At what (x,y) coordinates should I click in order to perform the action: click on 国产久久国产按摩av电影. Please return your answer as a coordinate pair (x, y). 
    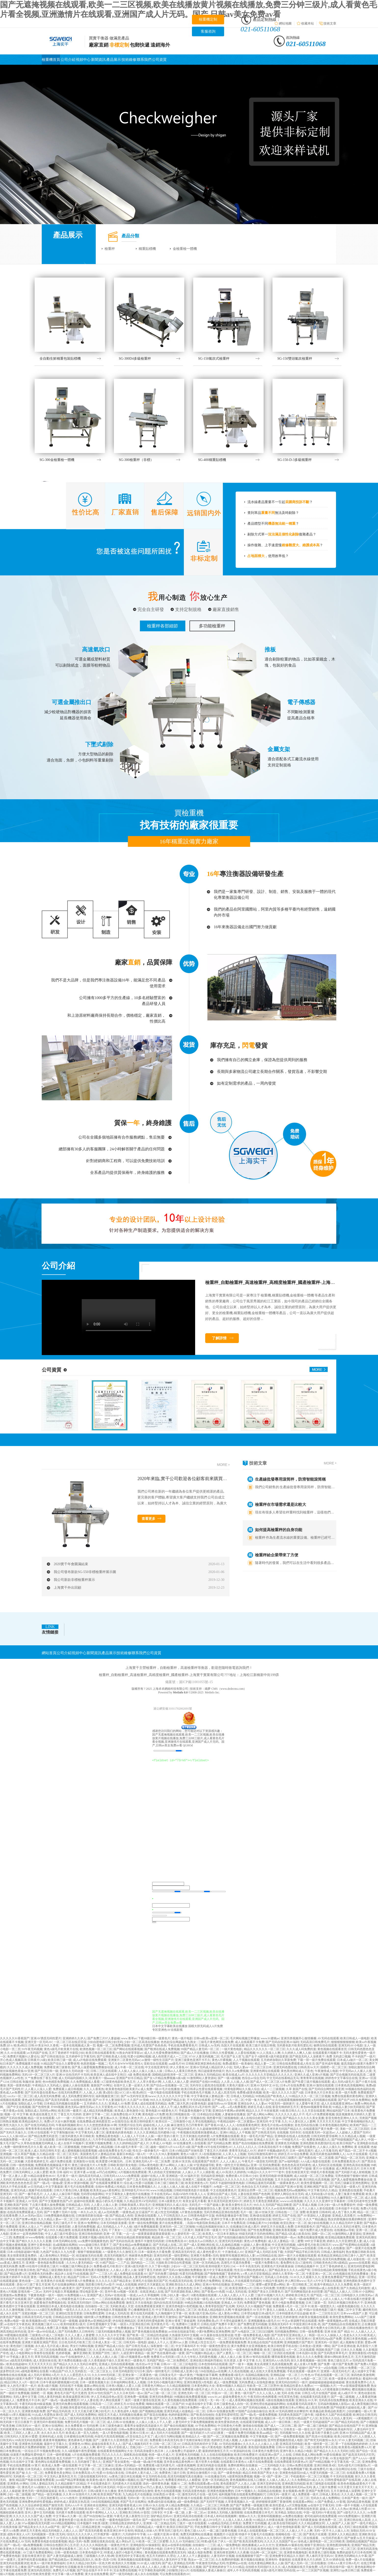
    Looking at the image, I should click on (20, 2219).